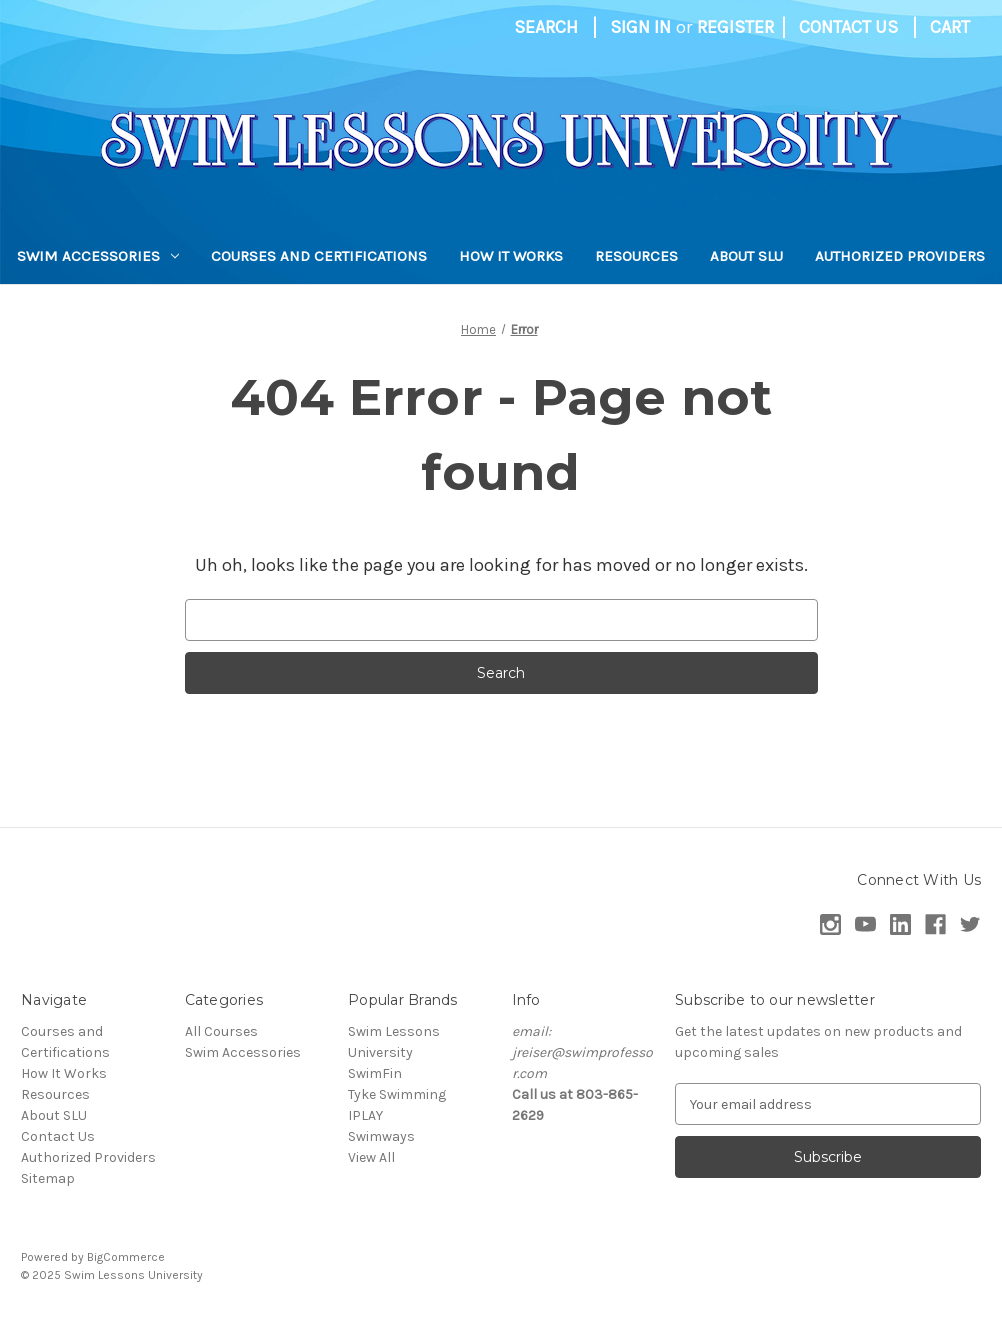 The height and width of the screenshot is (1326, 1002). Describe the element at coordinates (375, 1073) in the screenshot. I see `SwimFin` at that location.